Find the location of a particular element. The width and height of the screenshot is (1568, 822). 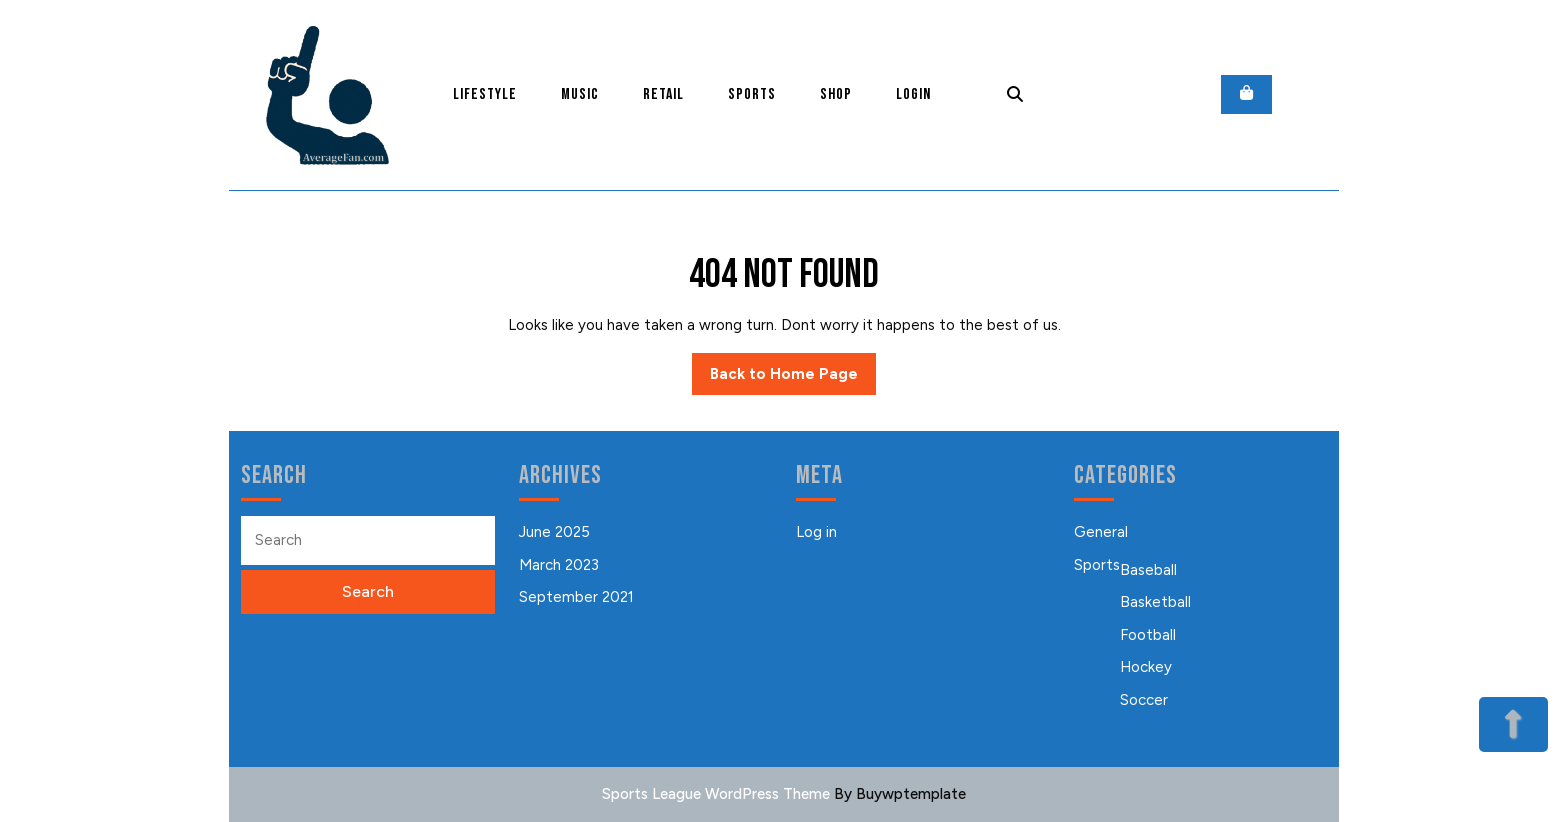

Log in is located at coordinates (816, 532).